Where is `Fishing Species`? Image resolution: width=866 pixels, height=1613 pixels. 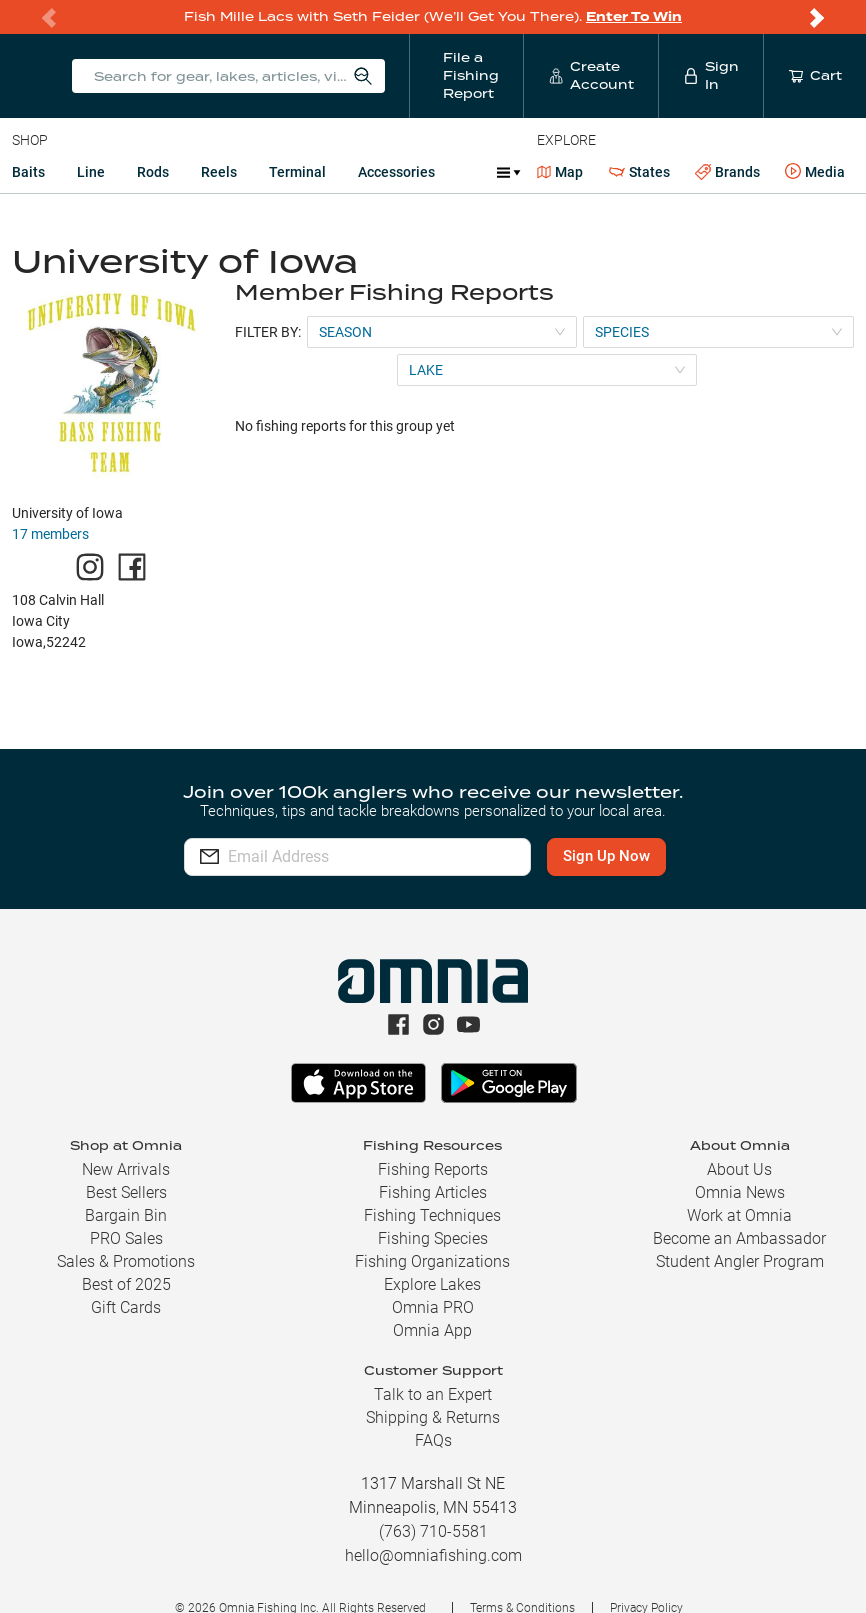 Fishing Species is located at coordinates (433, 1238).